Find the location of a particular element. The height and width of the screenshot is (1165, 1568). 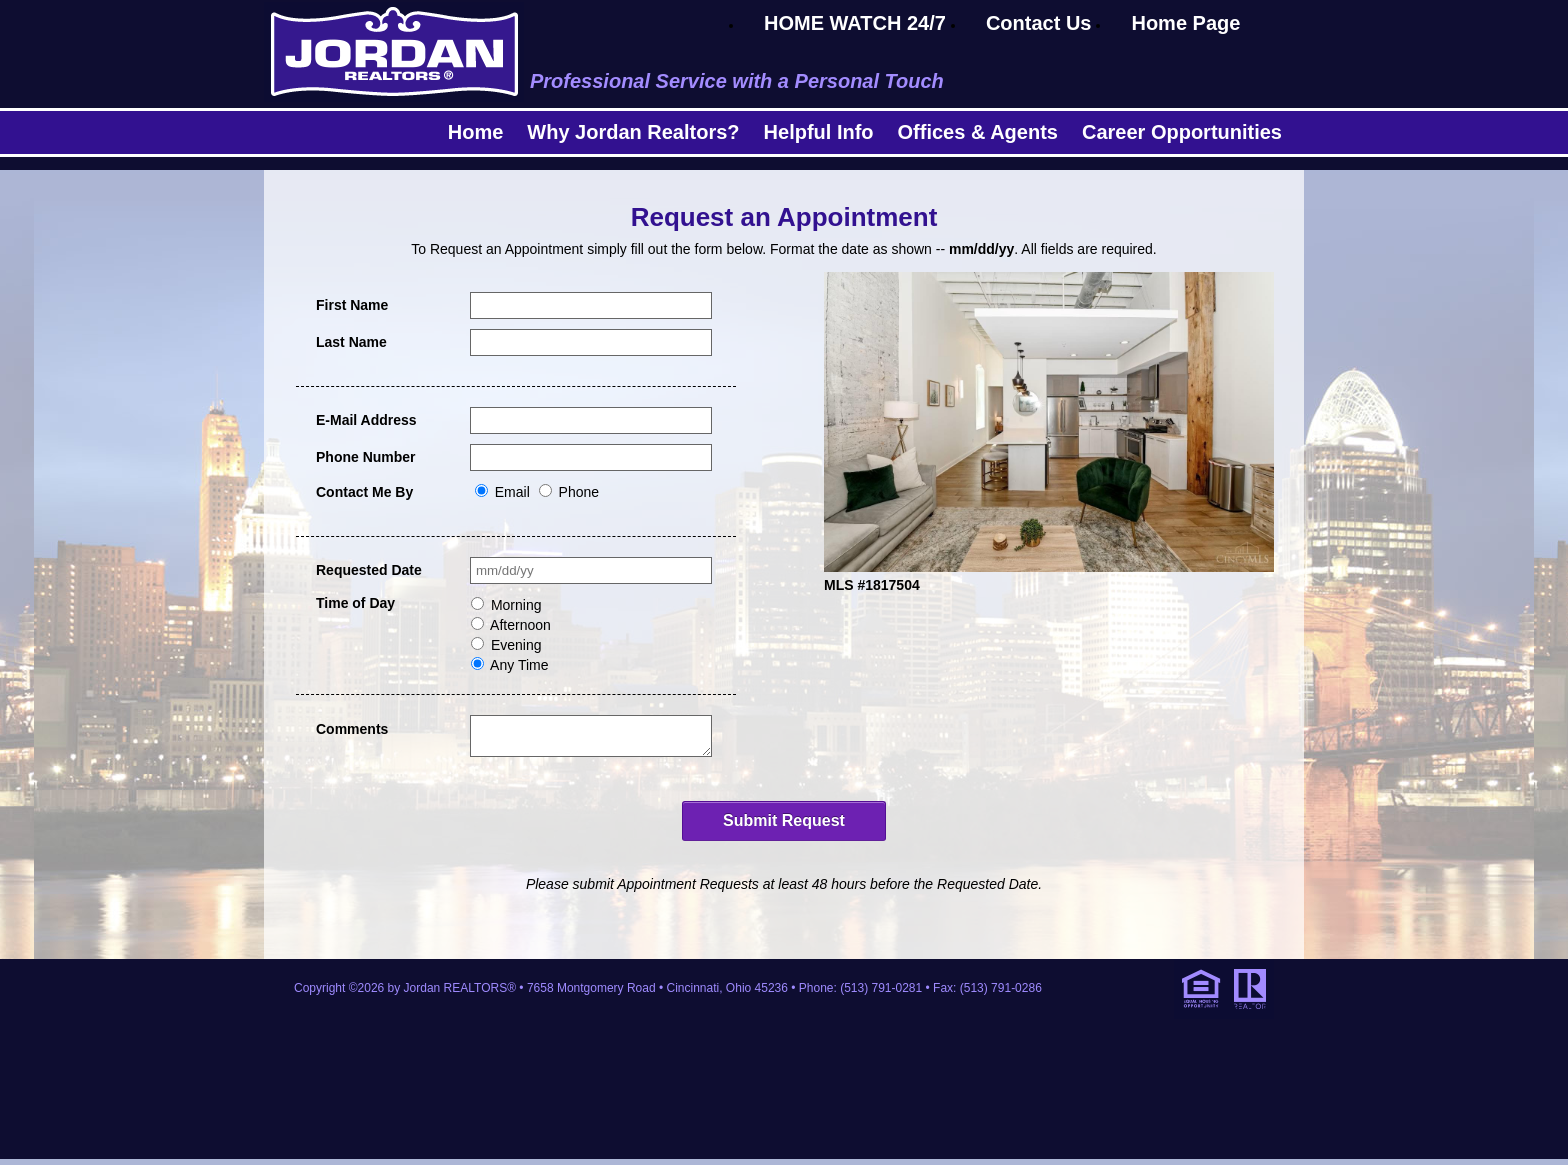

Career Opportunities is located at coordinates (1182, 132).